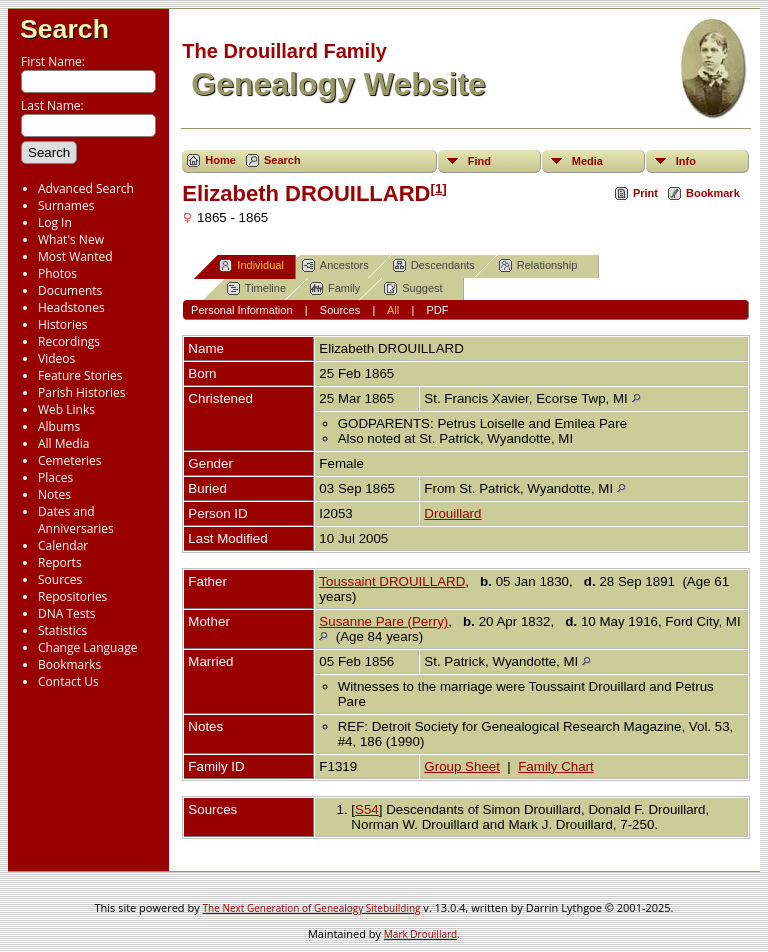 This screenshot has height=952, width=768. Describe the element at coordinates (383, 621) in the screenshot. I see `Susanne Pare (Perry)` at that location.